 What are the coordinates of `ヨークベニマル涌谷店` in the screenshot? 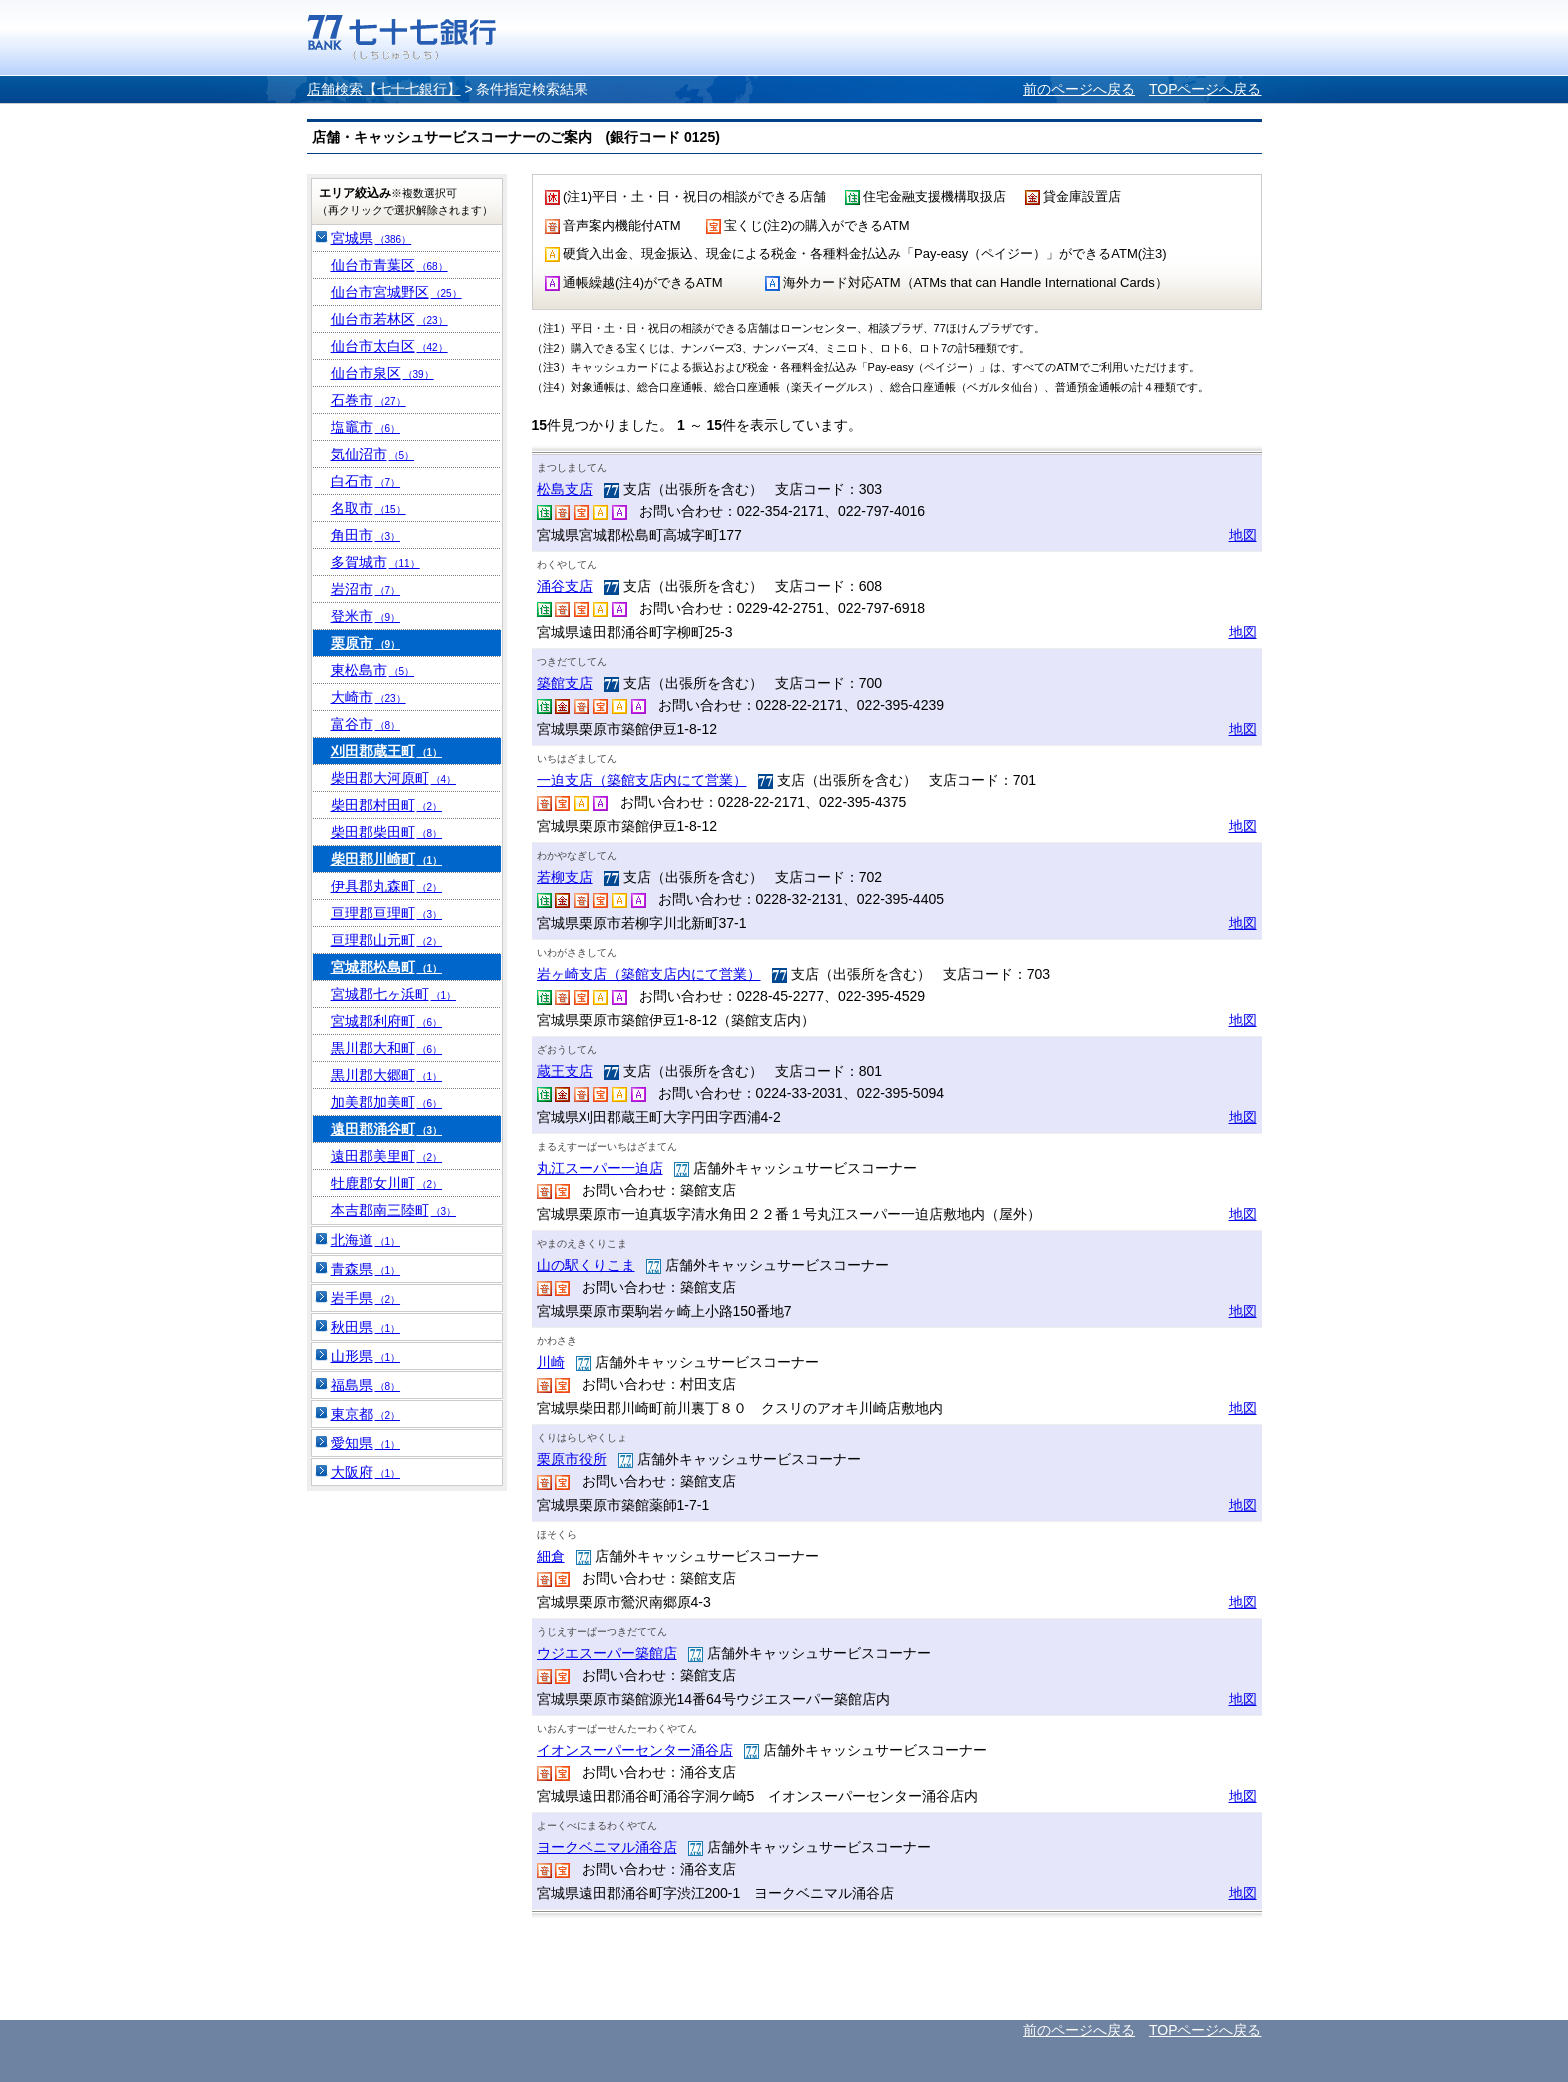 It's located at (607, 1847).